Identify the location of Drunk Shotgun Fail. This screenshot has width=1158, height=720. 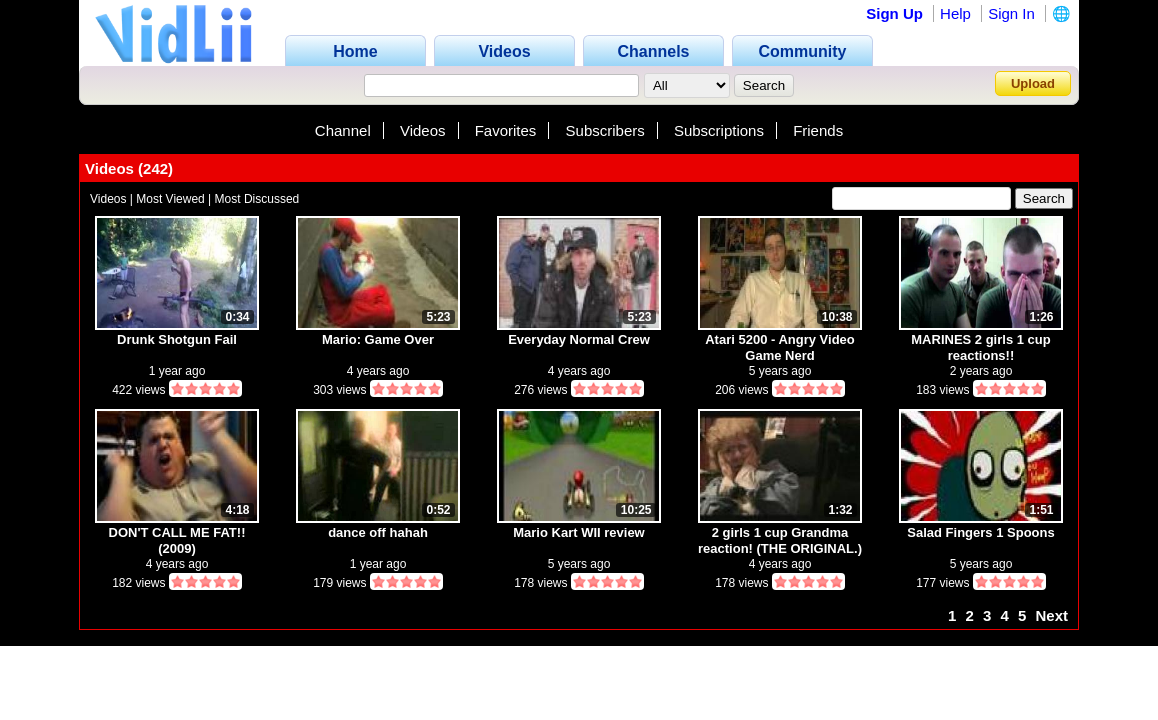
(177, 339).